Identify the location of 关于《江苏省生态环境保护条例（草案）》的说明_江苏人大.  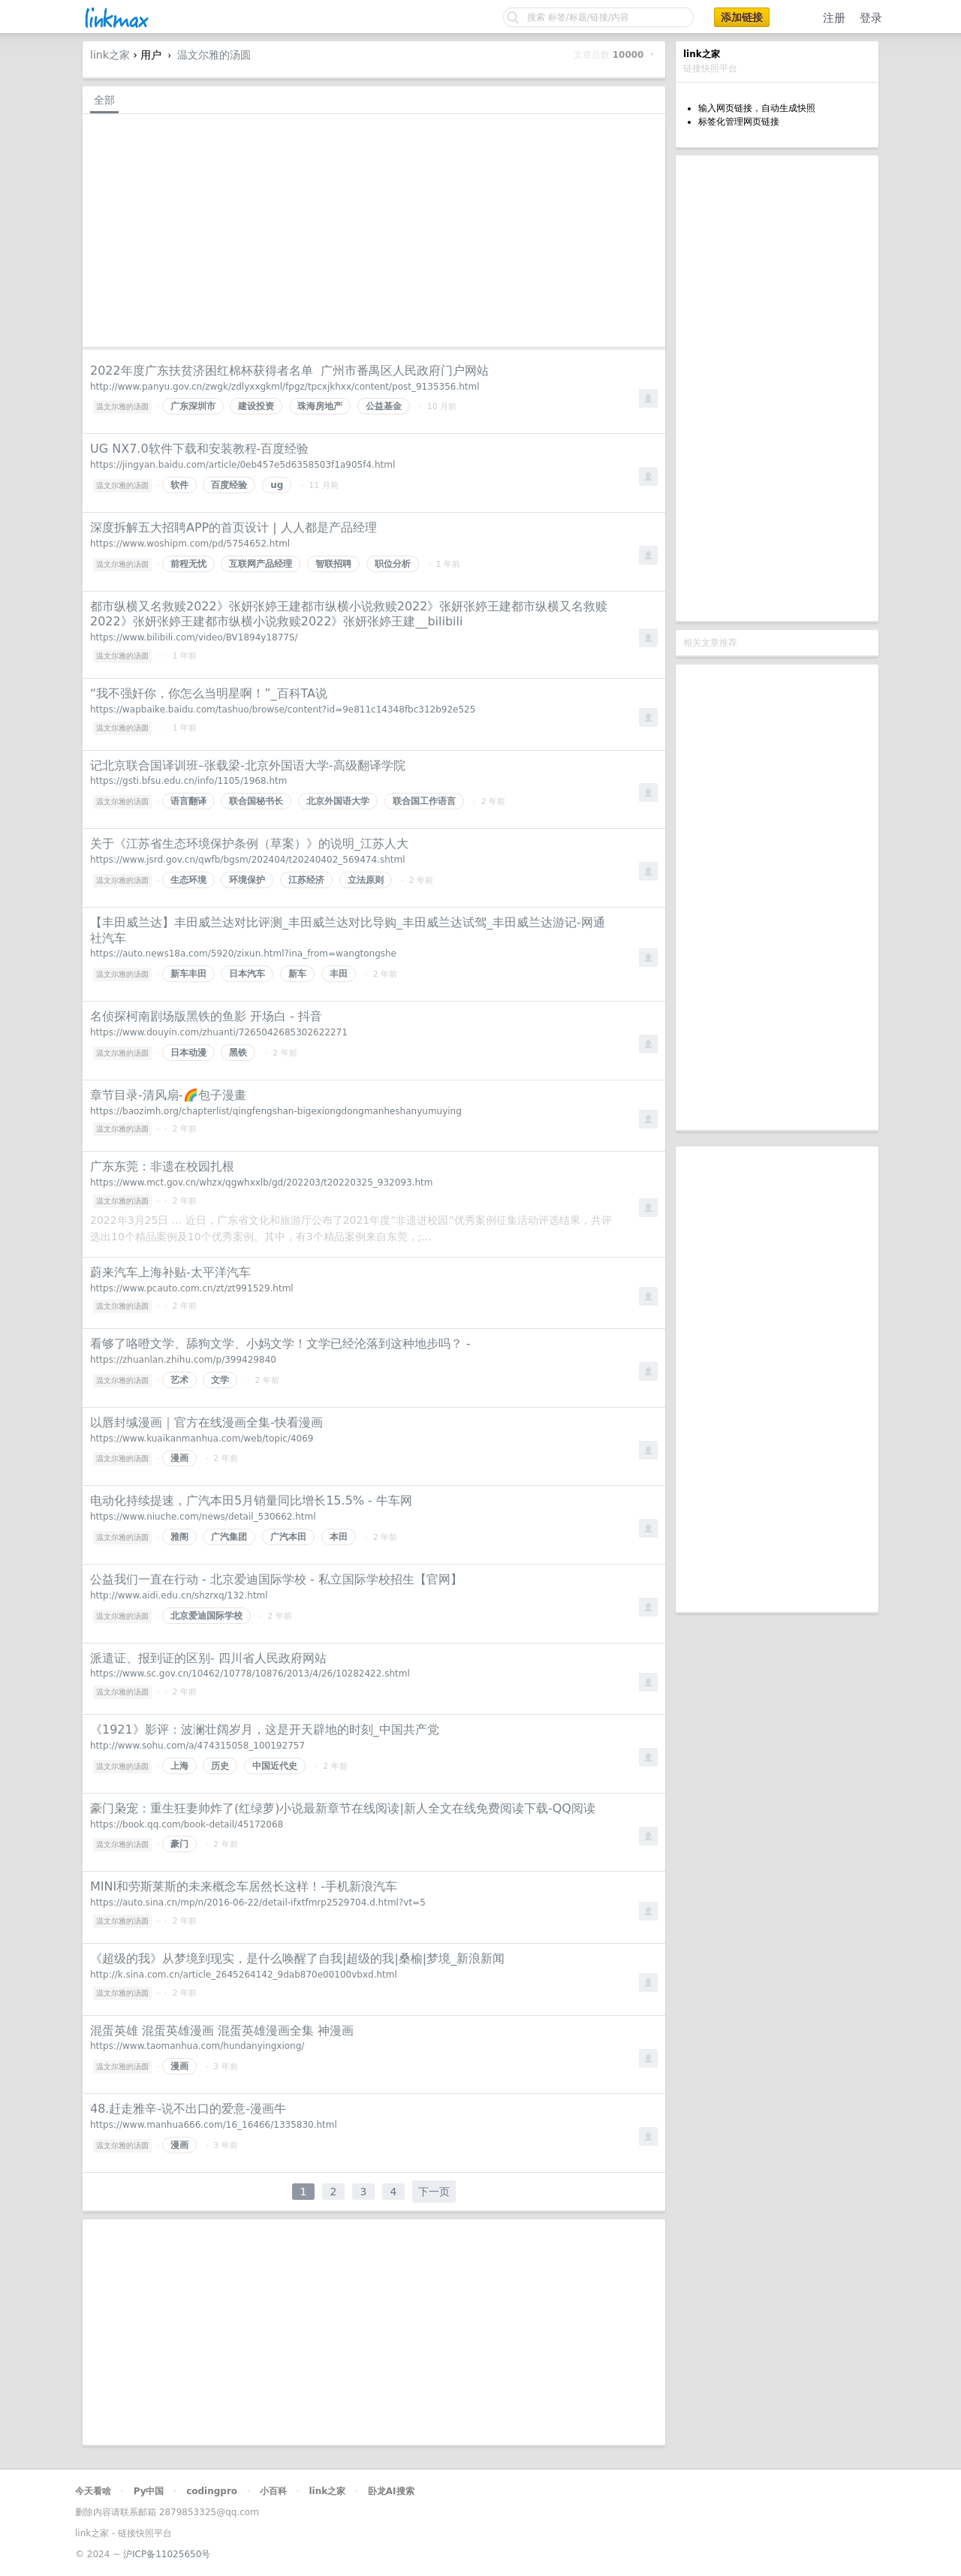
(249, 843).